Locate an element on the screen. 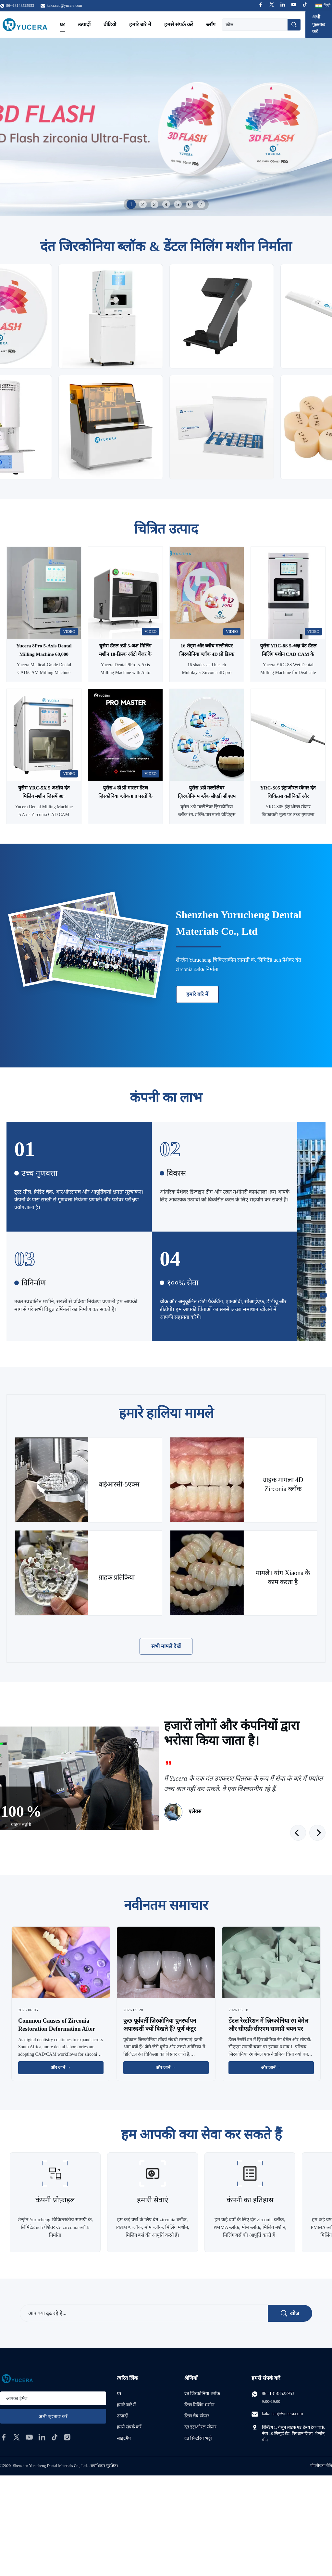  6 [tab] is located at coordinates (189, 204).